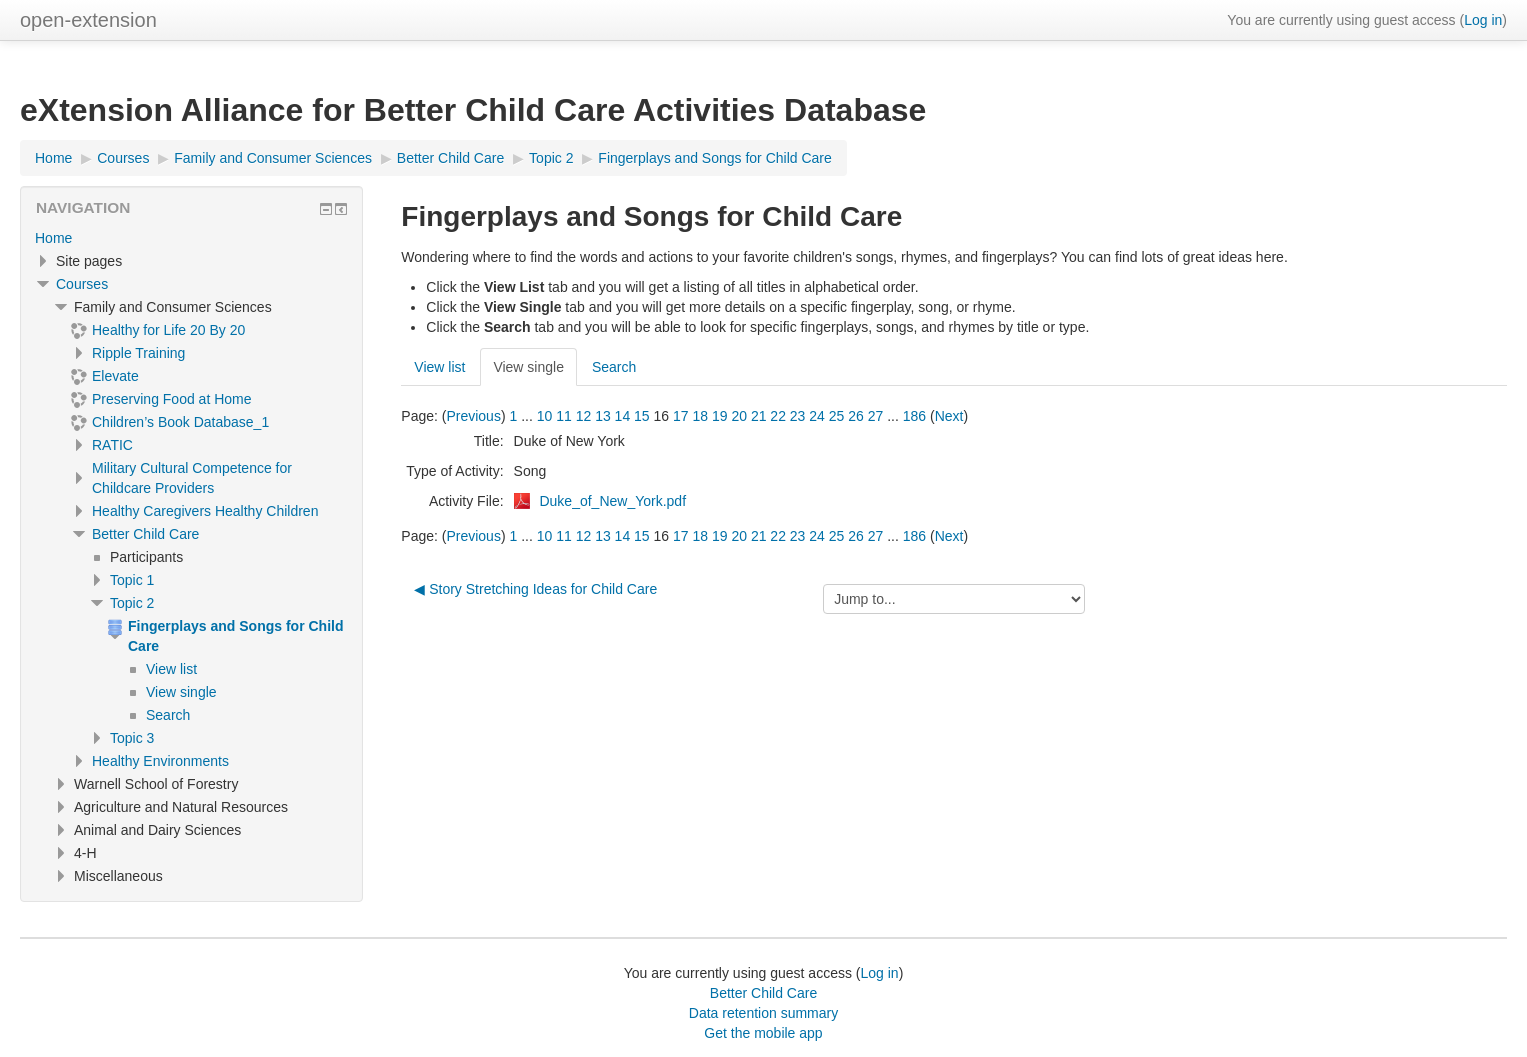 The width and height of the screenshot is (1527, 1057). What do you see at coordinates (856, 416) in the screenshot?
I see `26` at bounding box center [856, 416].